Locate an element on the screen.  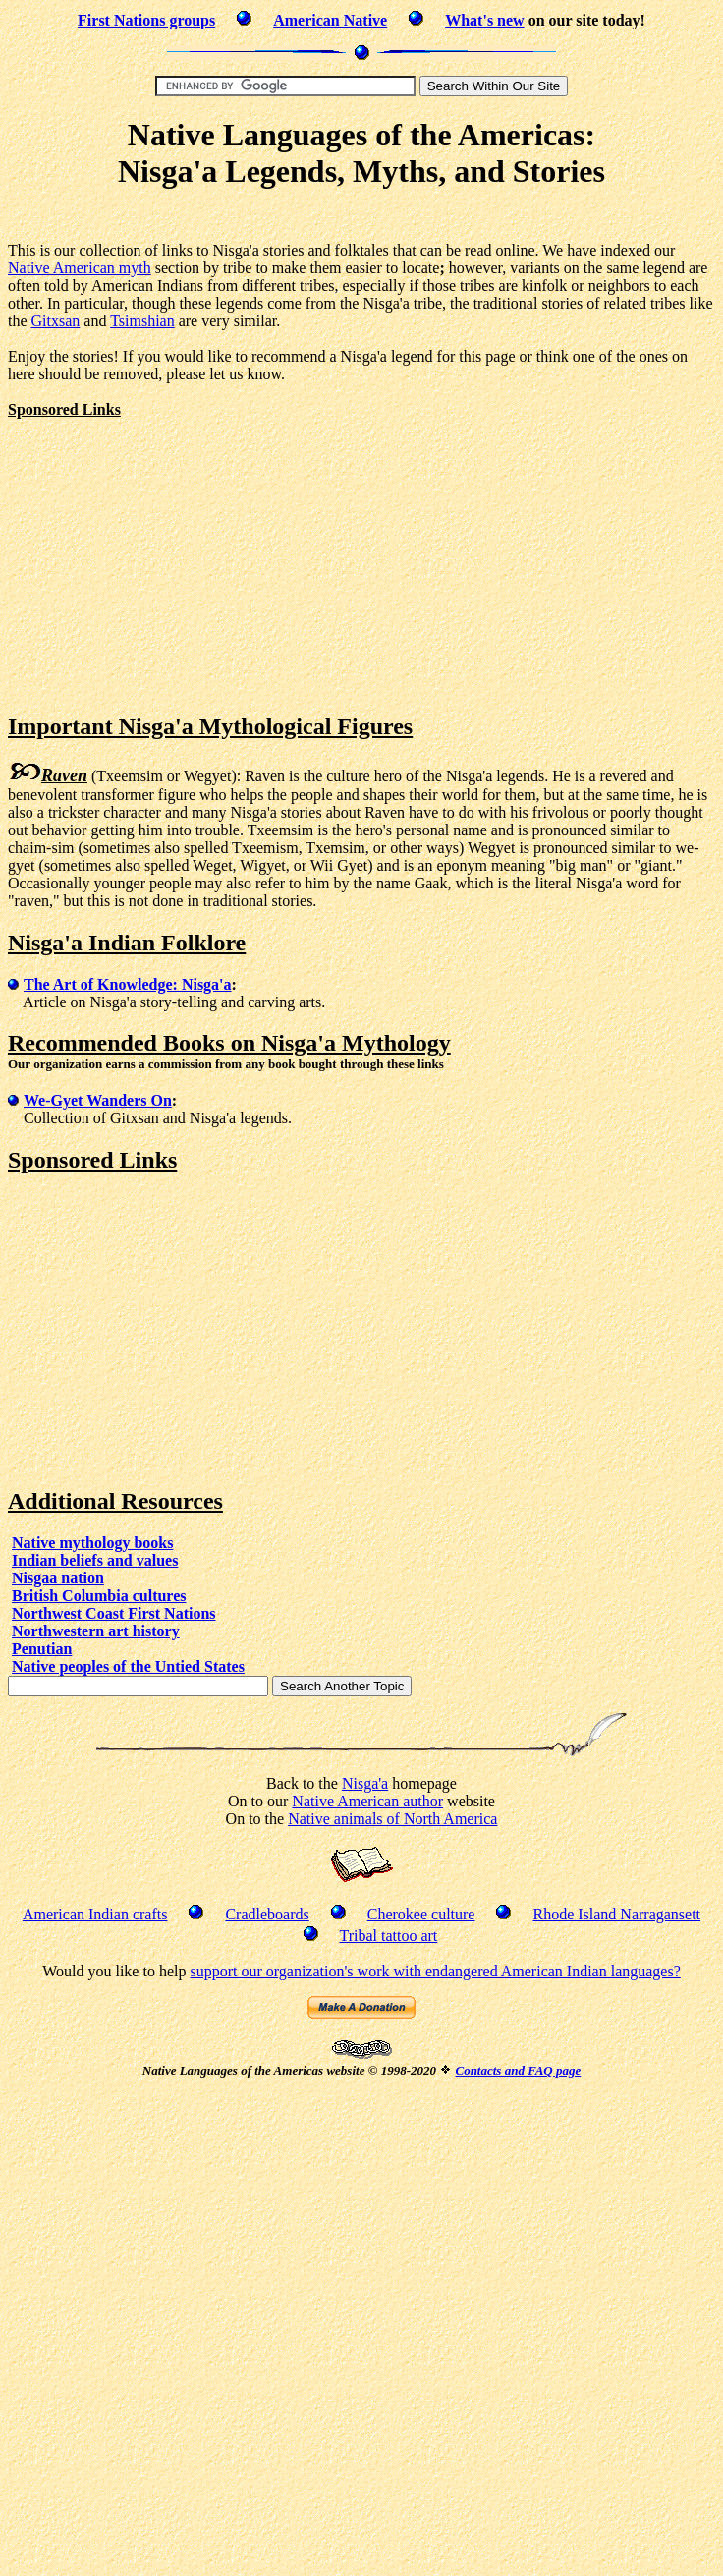
support our organization's work with endangered American Indian languages? is located at coordinates (435, 1971).